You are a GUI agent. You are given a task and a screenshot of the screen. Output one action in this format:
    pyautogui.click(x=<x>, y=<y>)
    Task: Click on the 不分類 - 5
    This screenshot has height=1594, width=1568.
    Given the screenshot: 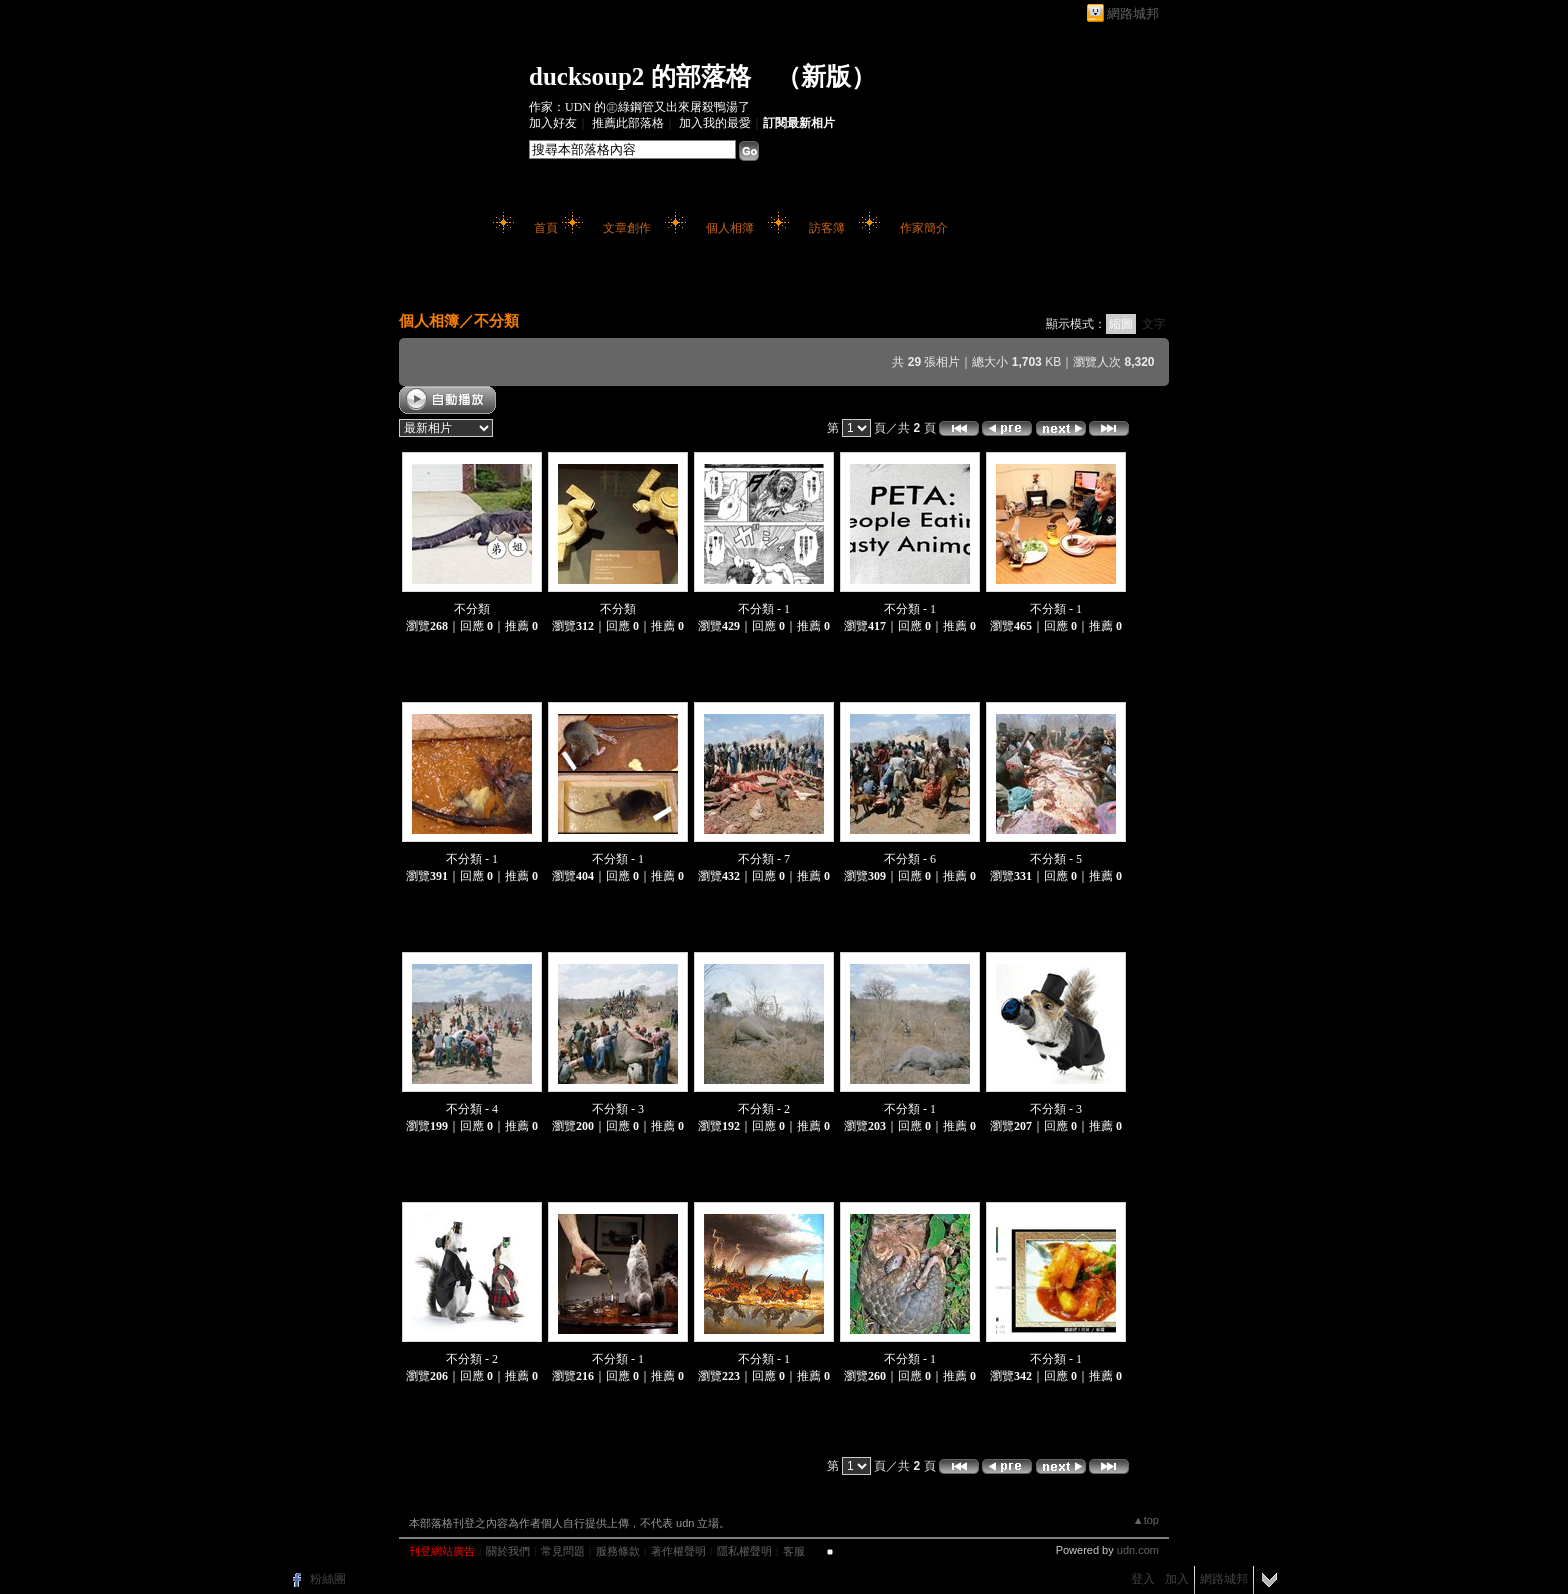 What is the action you would take?
    pyautogui.click(x=1056, y=859)
    